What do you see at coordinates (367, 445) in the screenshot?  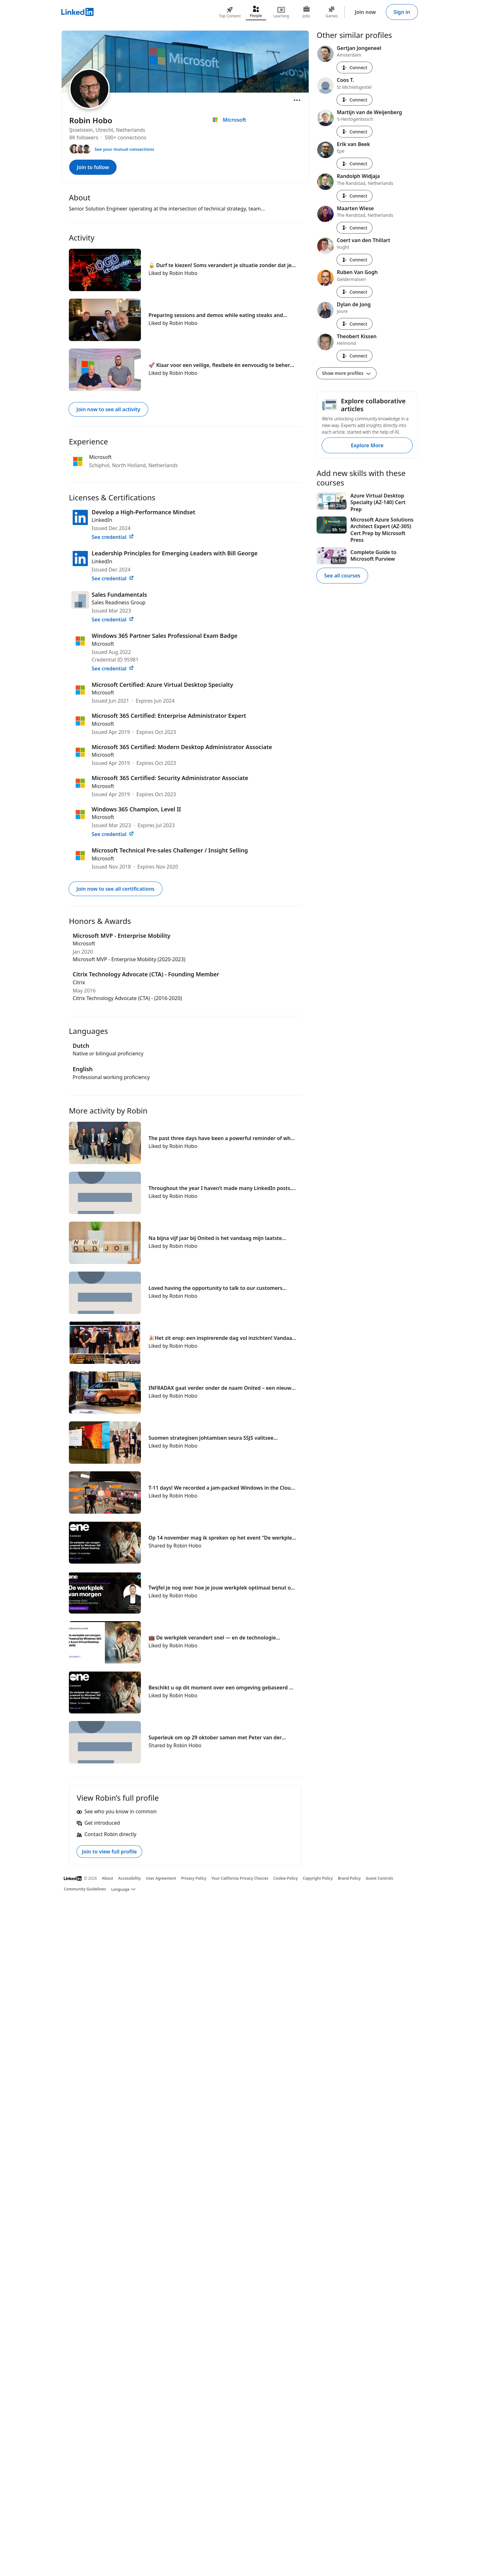 I see `Explore More` at bounding box center [367, 445].